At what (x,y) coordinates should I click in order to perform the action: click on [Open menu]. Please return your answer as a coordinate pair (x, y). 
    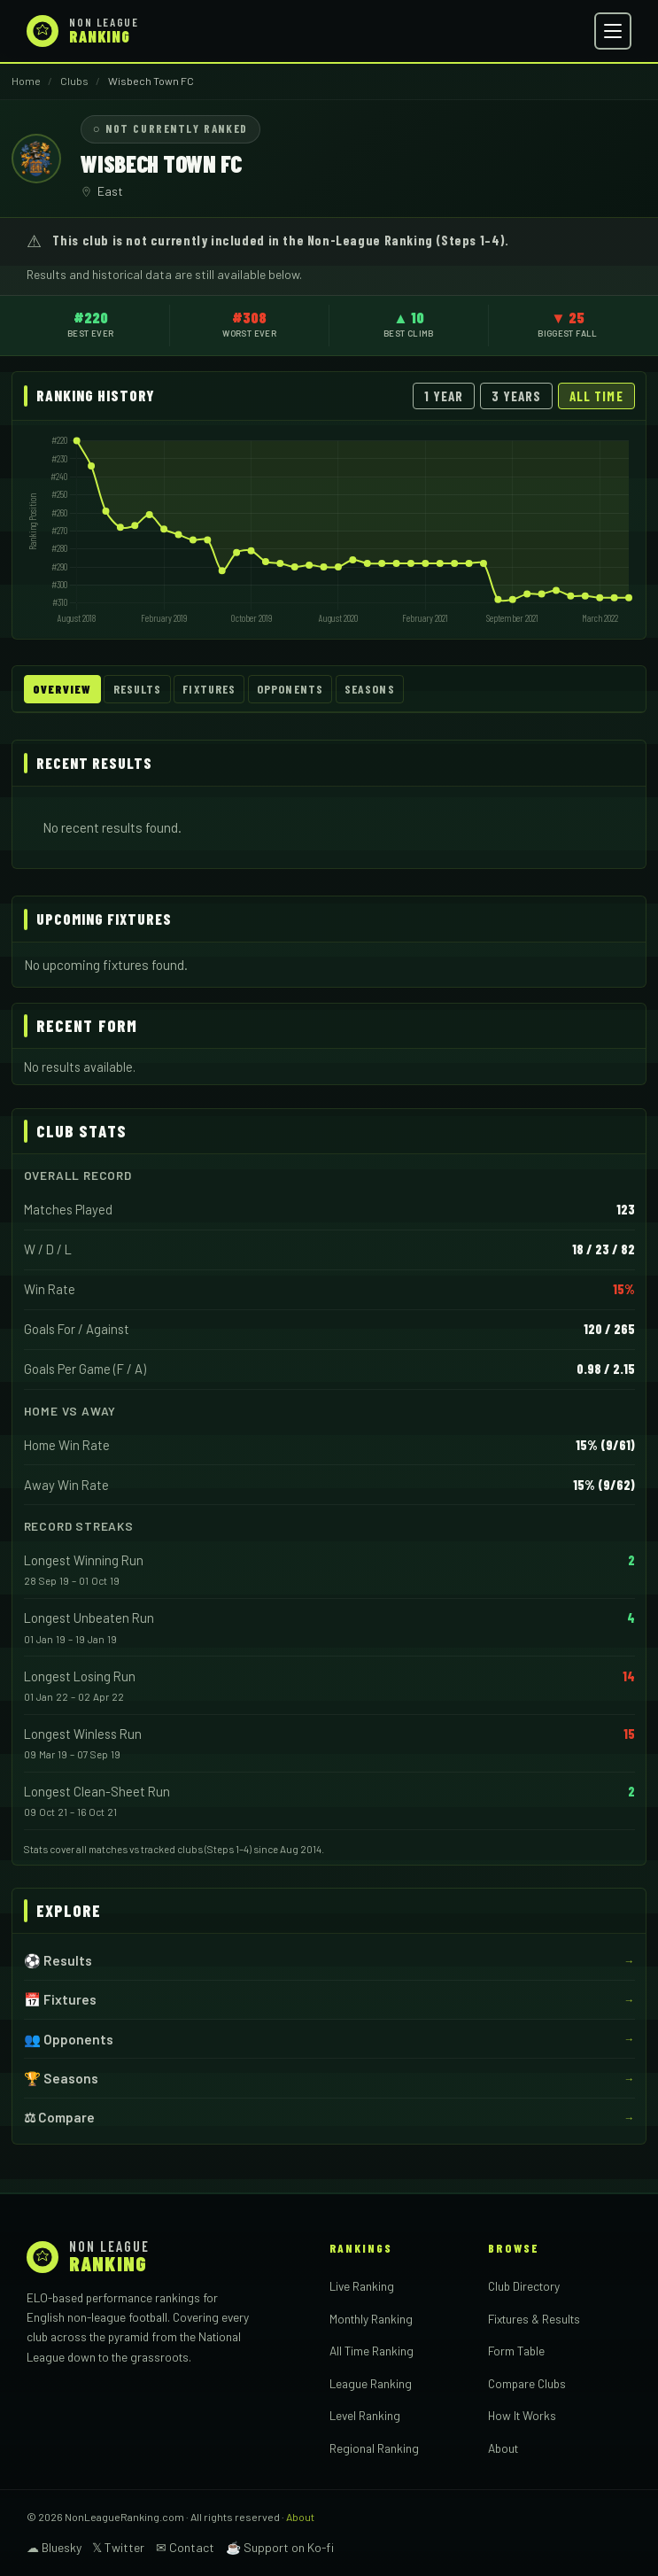
    Looking at the image, I should click on (612, 31).